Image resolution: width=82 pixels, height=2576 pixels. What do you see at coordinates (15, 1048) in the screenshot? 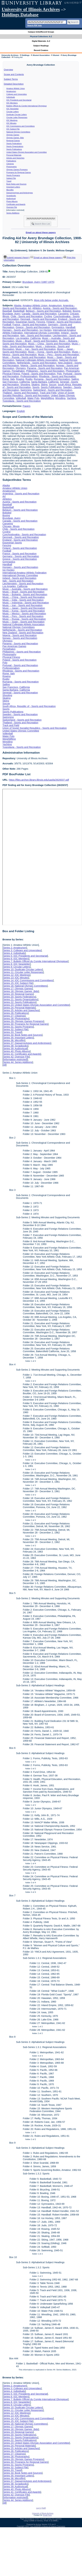
I see `Series 39: Audiovisual` at bounding box center [15, 1048].